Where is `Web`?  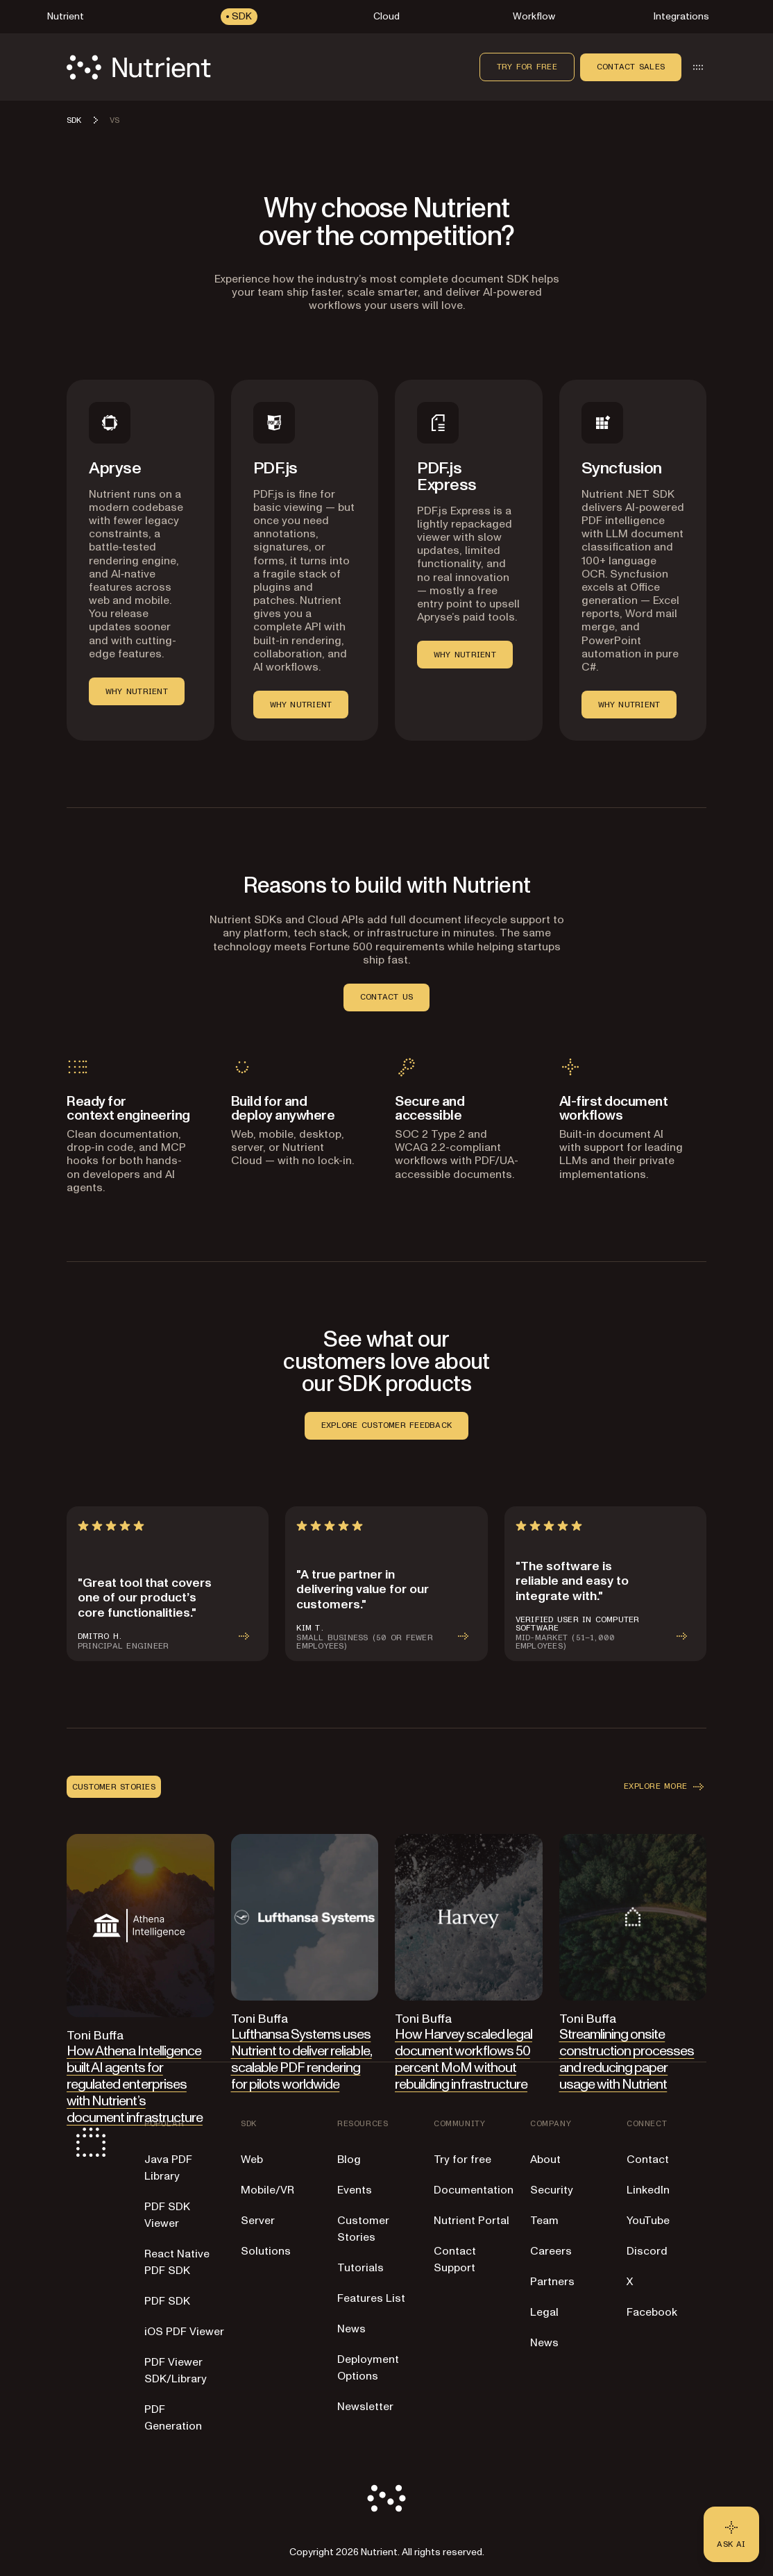
Web is located at coordinates (252, 2159).